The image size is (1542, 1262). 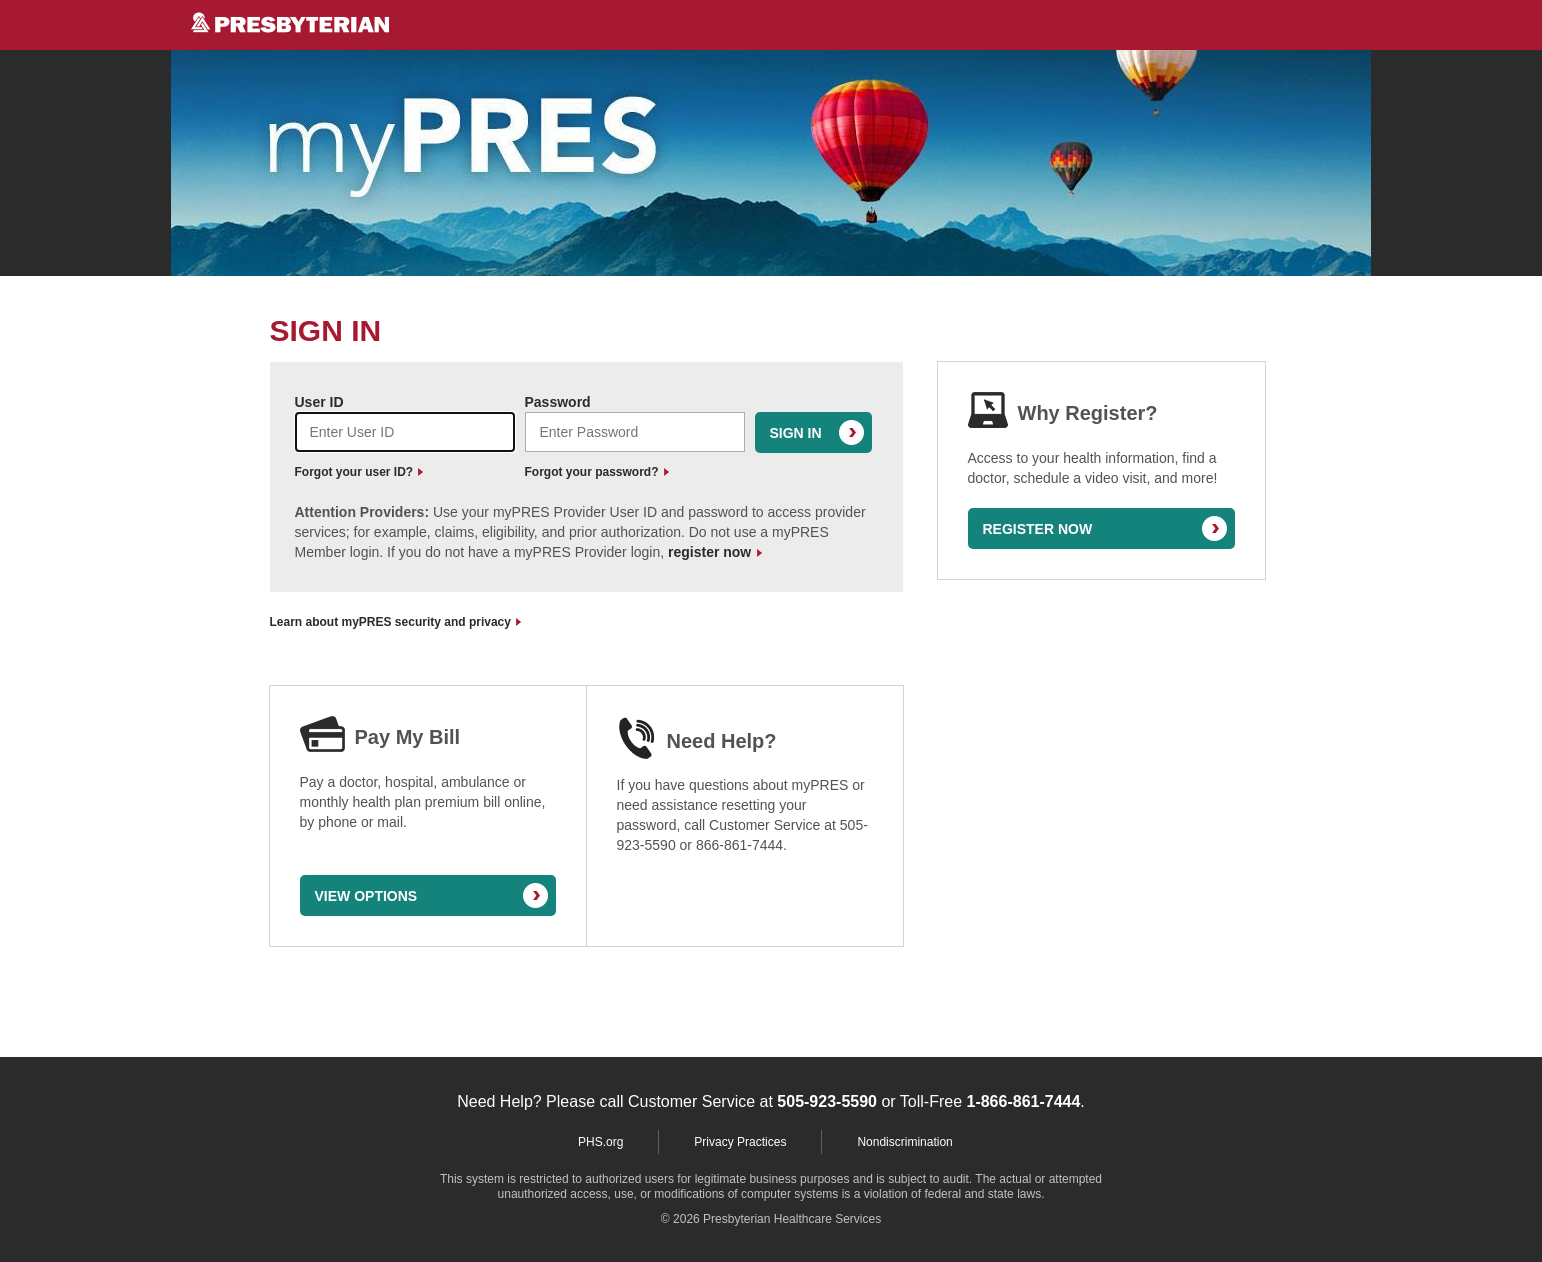 I want to click on Forgot your user ID?, so click(x=359, y=472).